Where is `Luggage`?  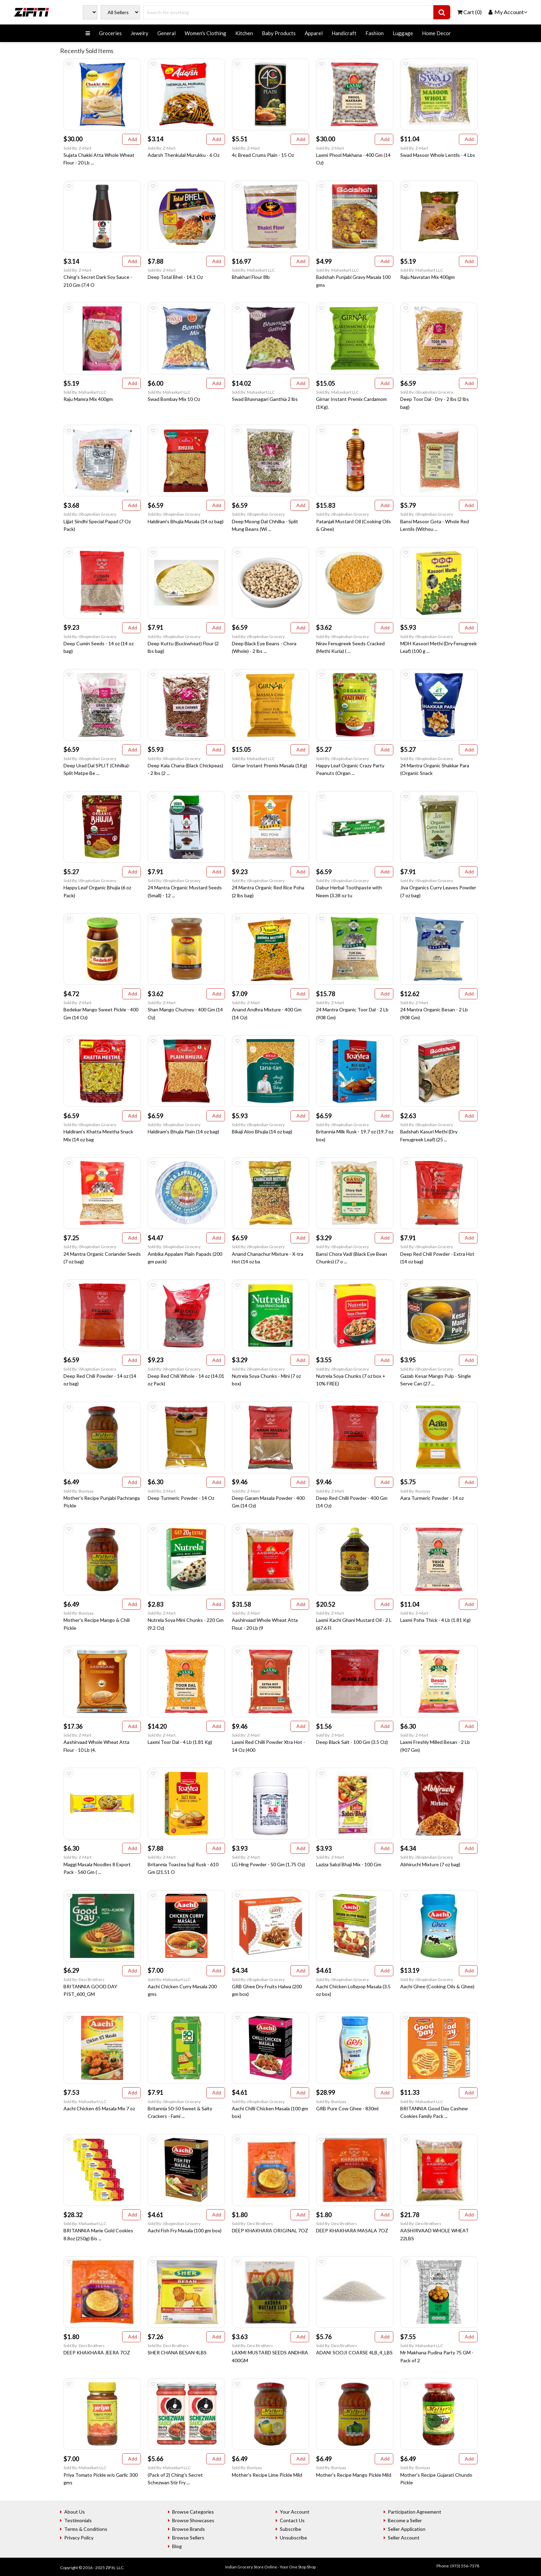
Luggage is located at coordinates (403, 33).